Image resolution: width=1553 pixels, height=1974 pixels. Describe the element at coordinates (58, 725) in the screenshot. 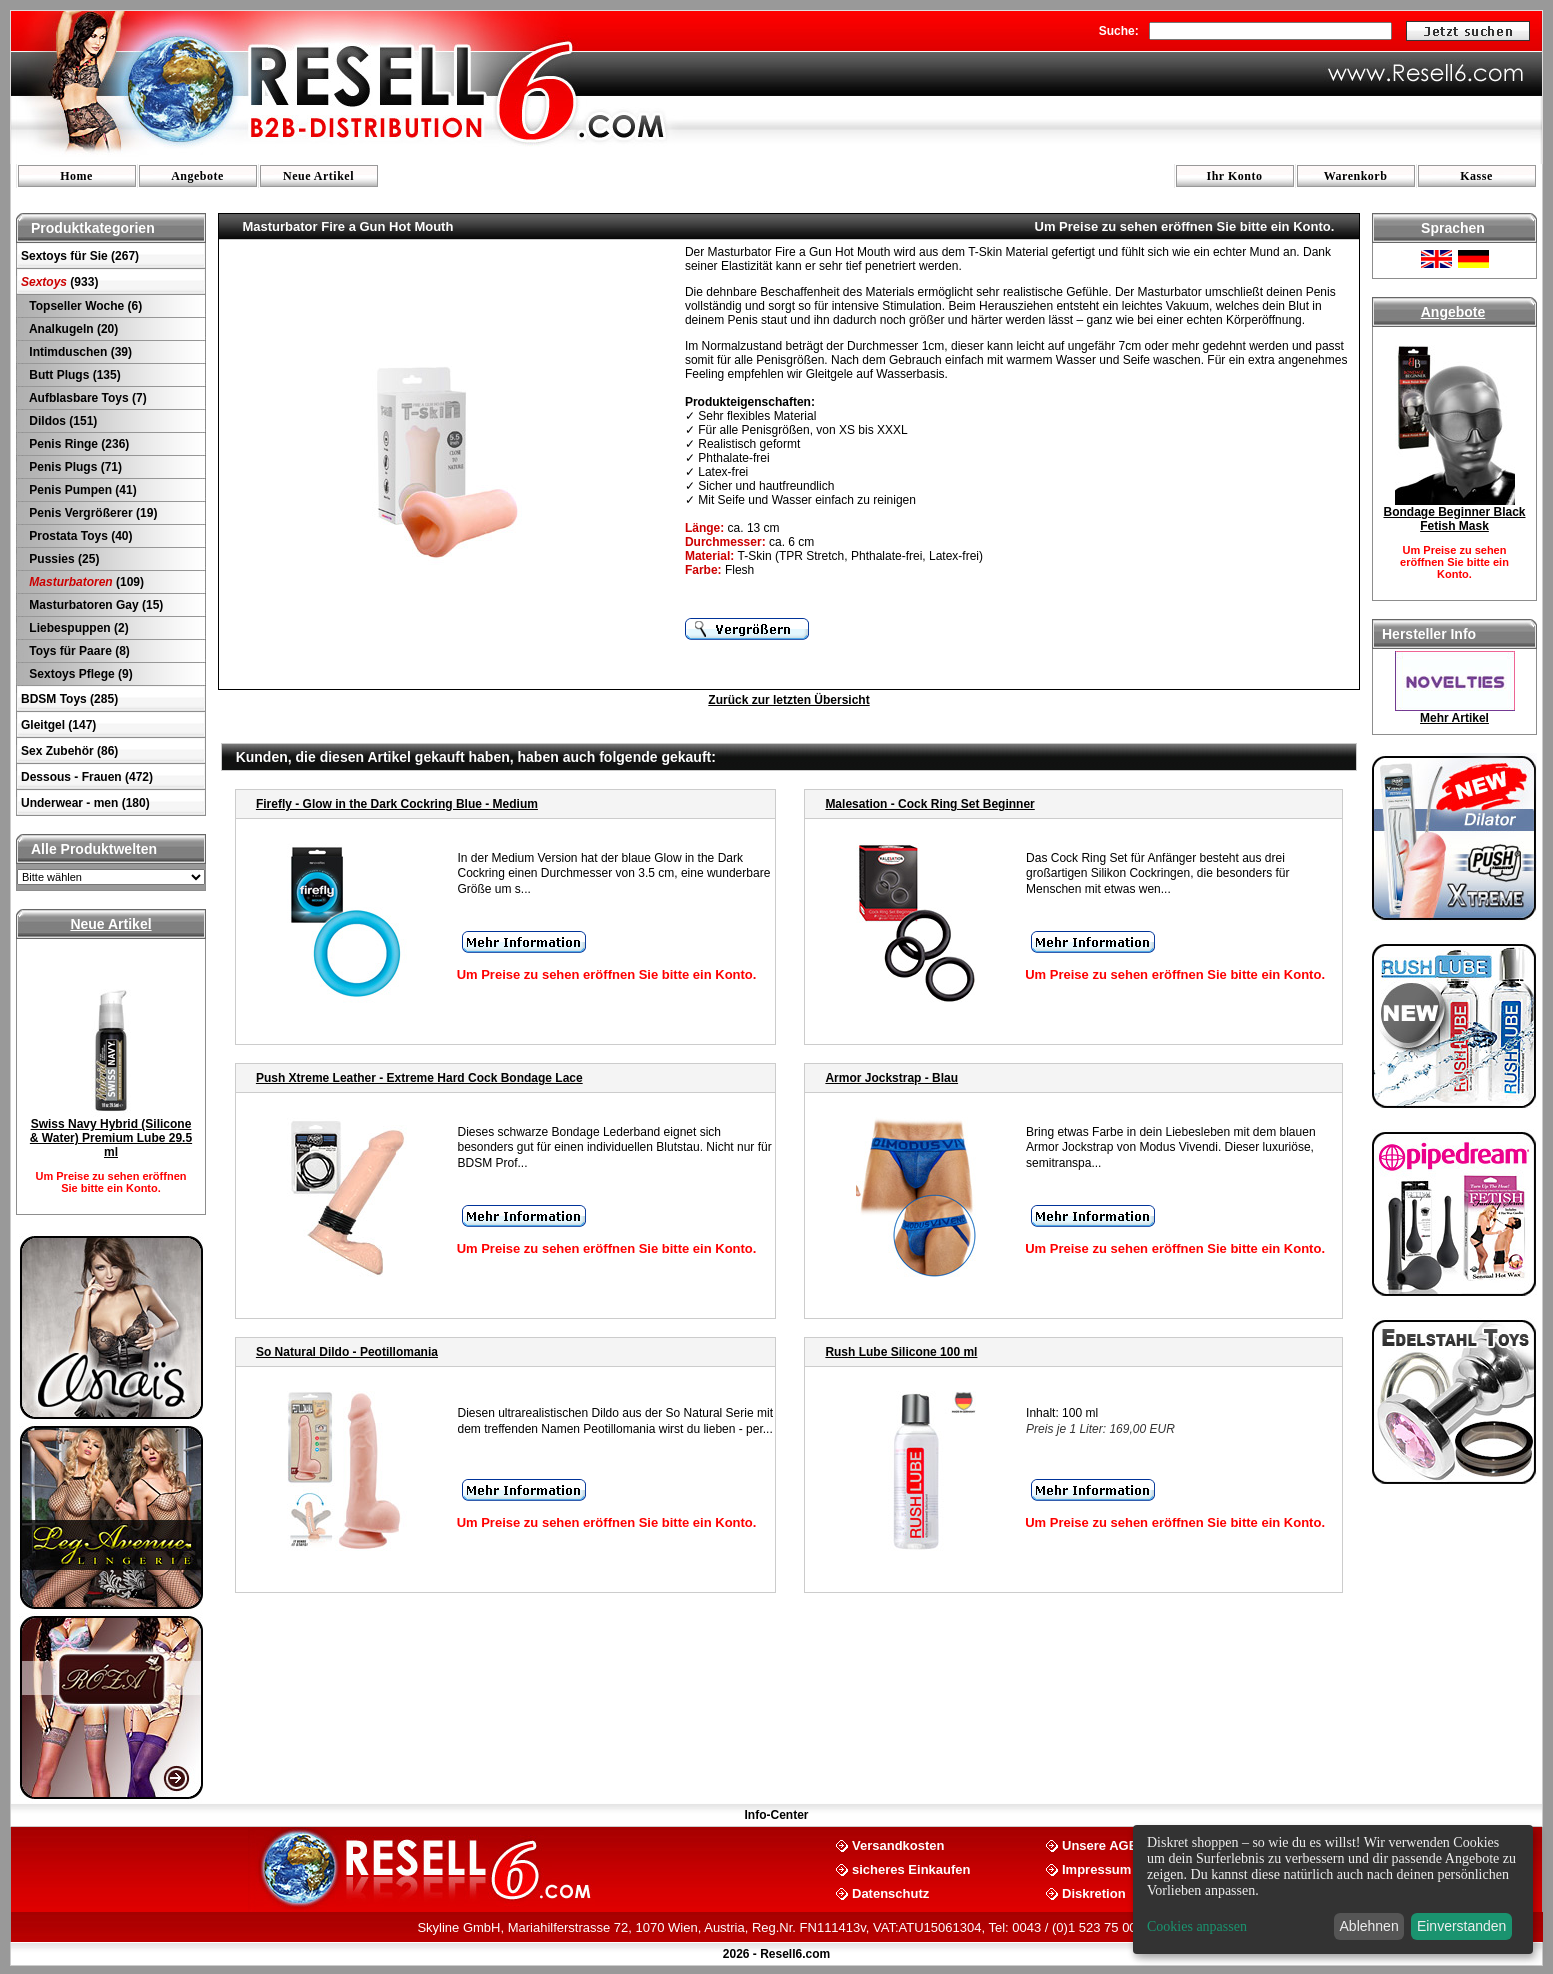

I see `Gleitgel (147)` at that location.